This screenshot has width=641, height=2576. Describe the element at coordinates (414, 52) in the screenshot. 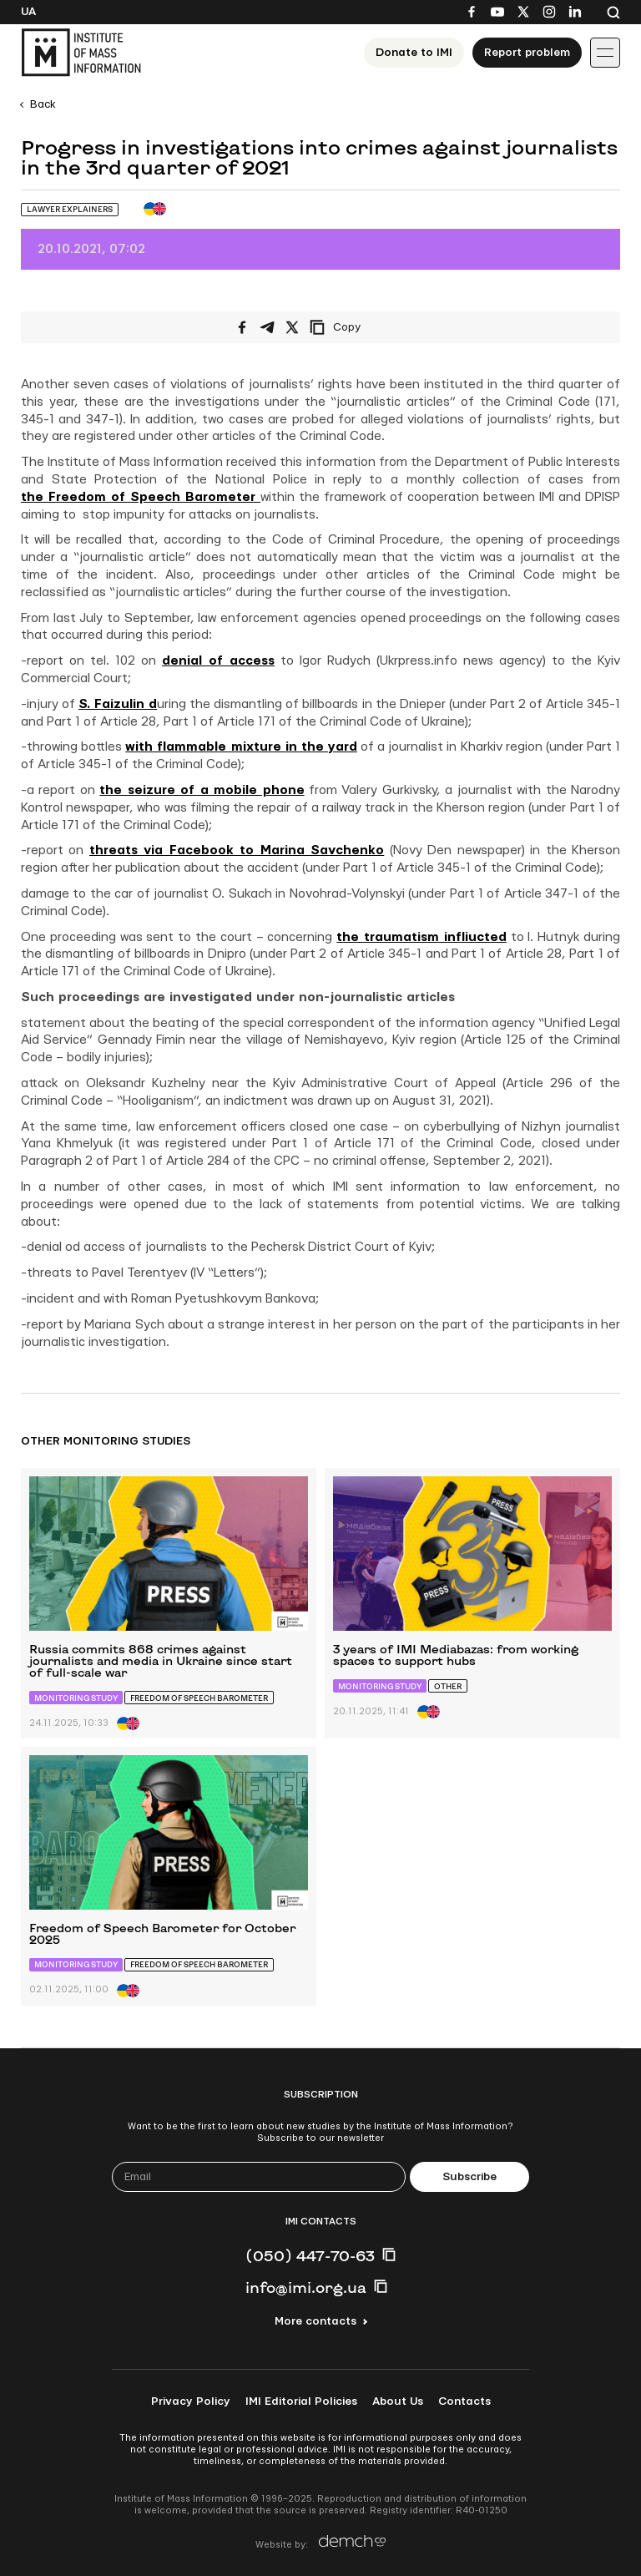

I see `Donate to ІМІ` at that location.